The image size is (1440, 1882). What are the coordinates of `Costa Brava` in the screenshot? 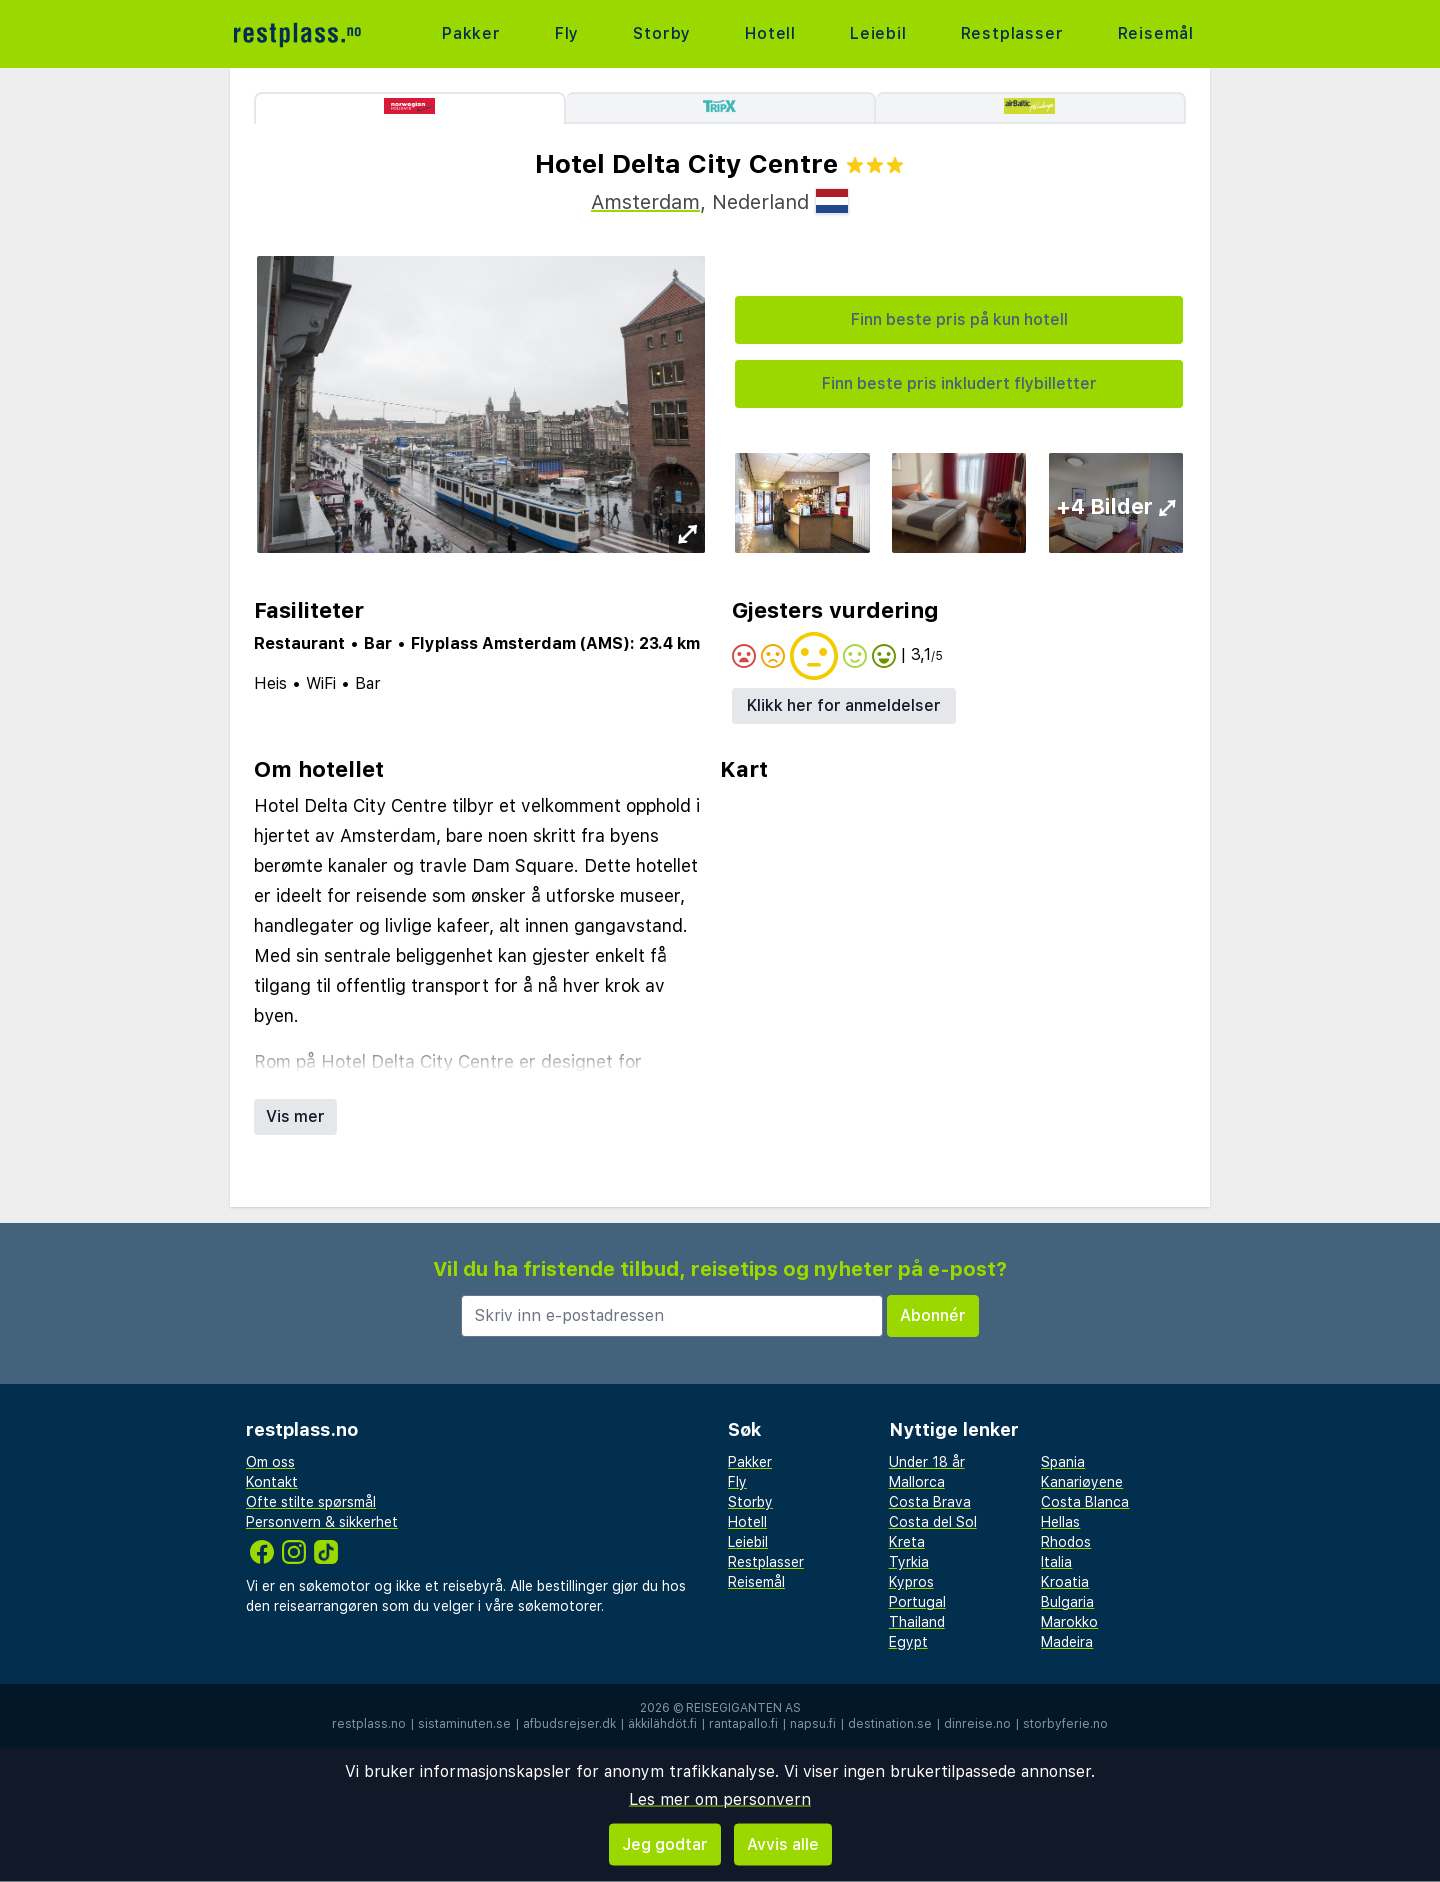 It's located at (930, 1502).